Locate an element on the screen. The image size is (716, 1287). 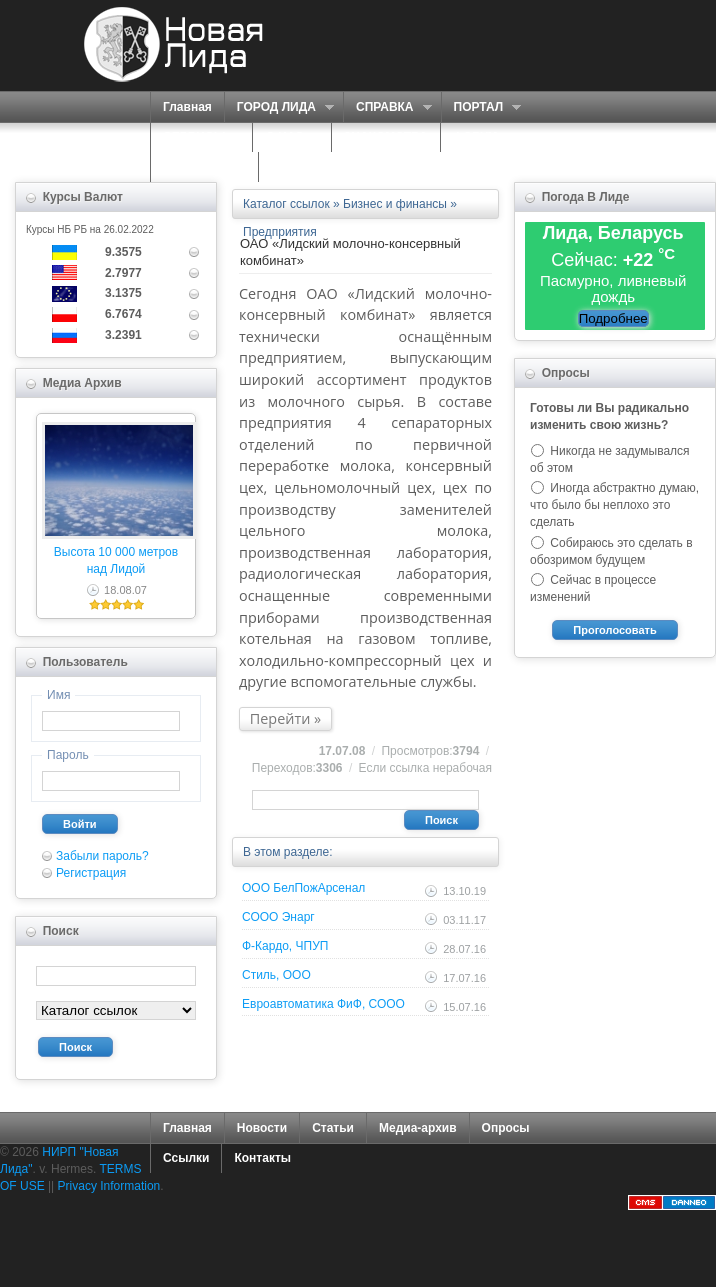
Регистрация is located at coordinates (91, 873).